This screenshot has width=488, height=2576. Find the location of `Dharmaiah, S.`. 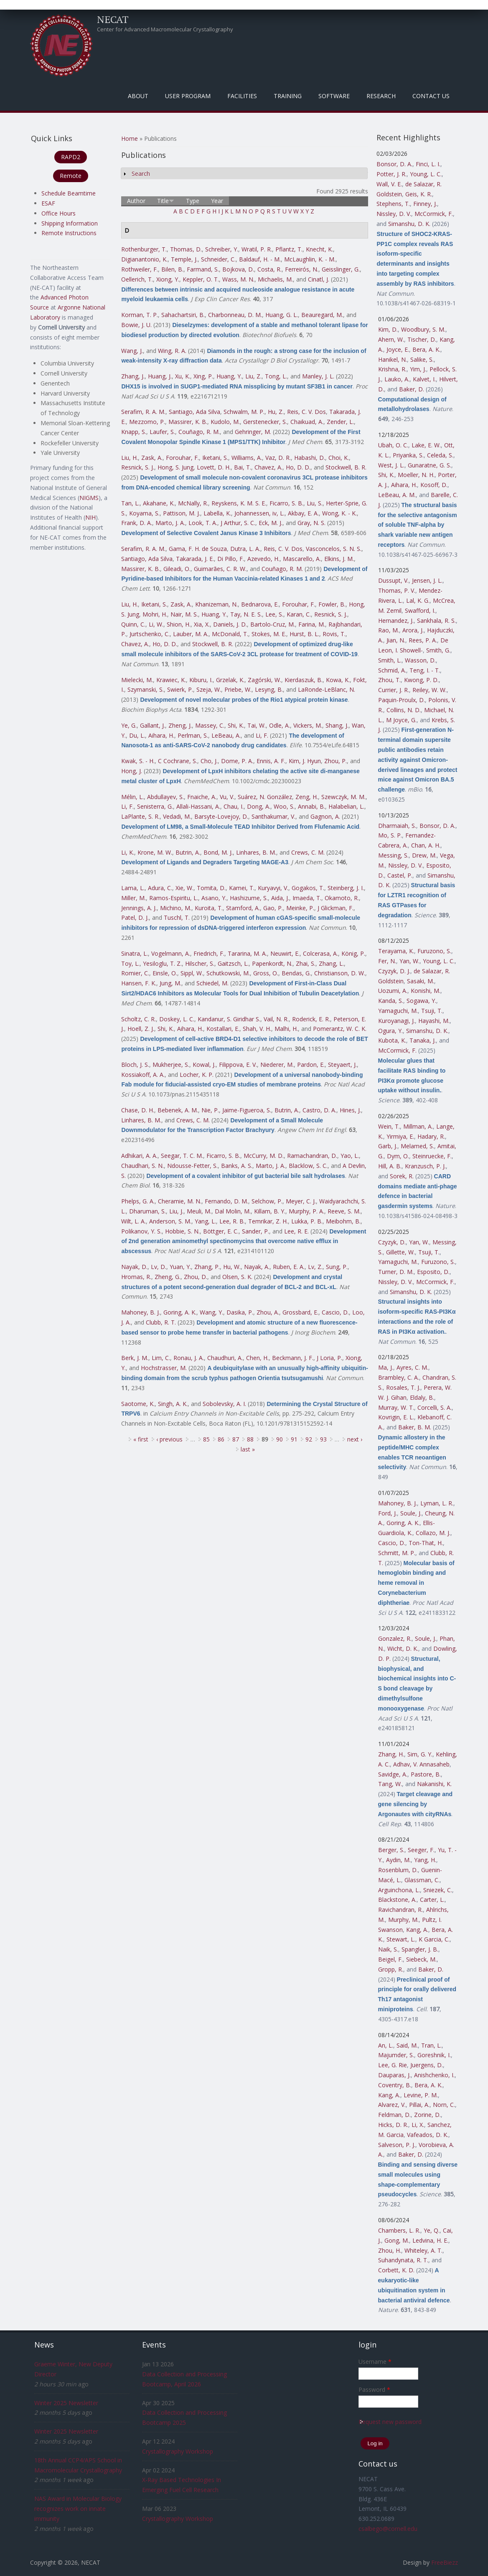

Dharmaiah, S. is located at coordinates (397, 826).